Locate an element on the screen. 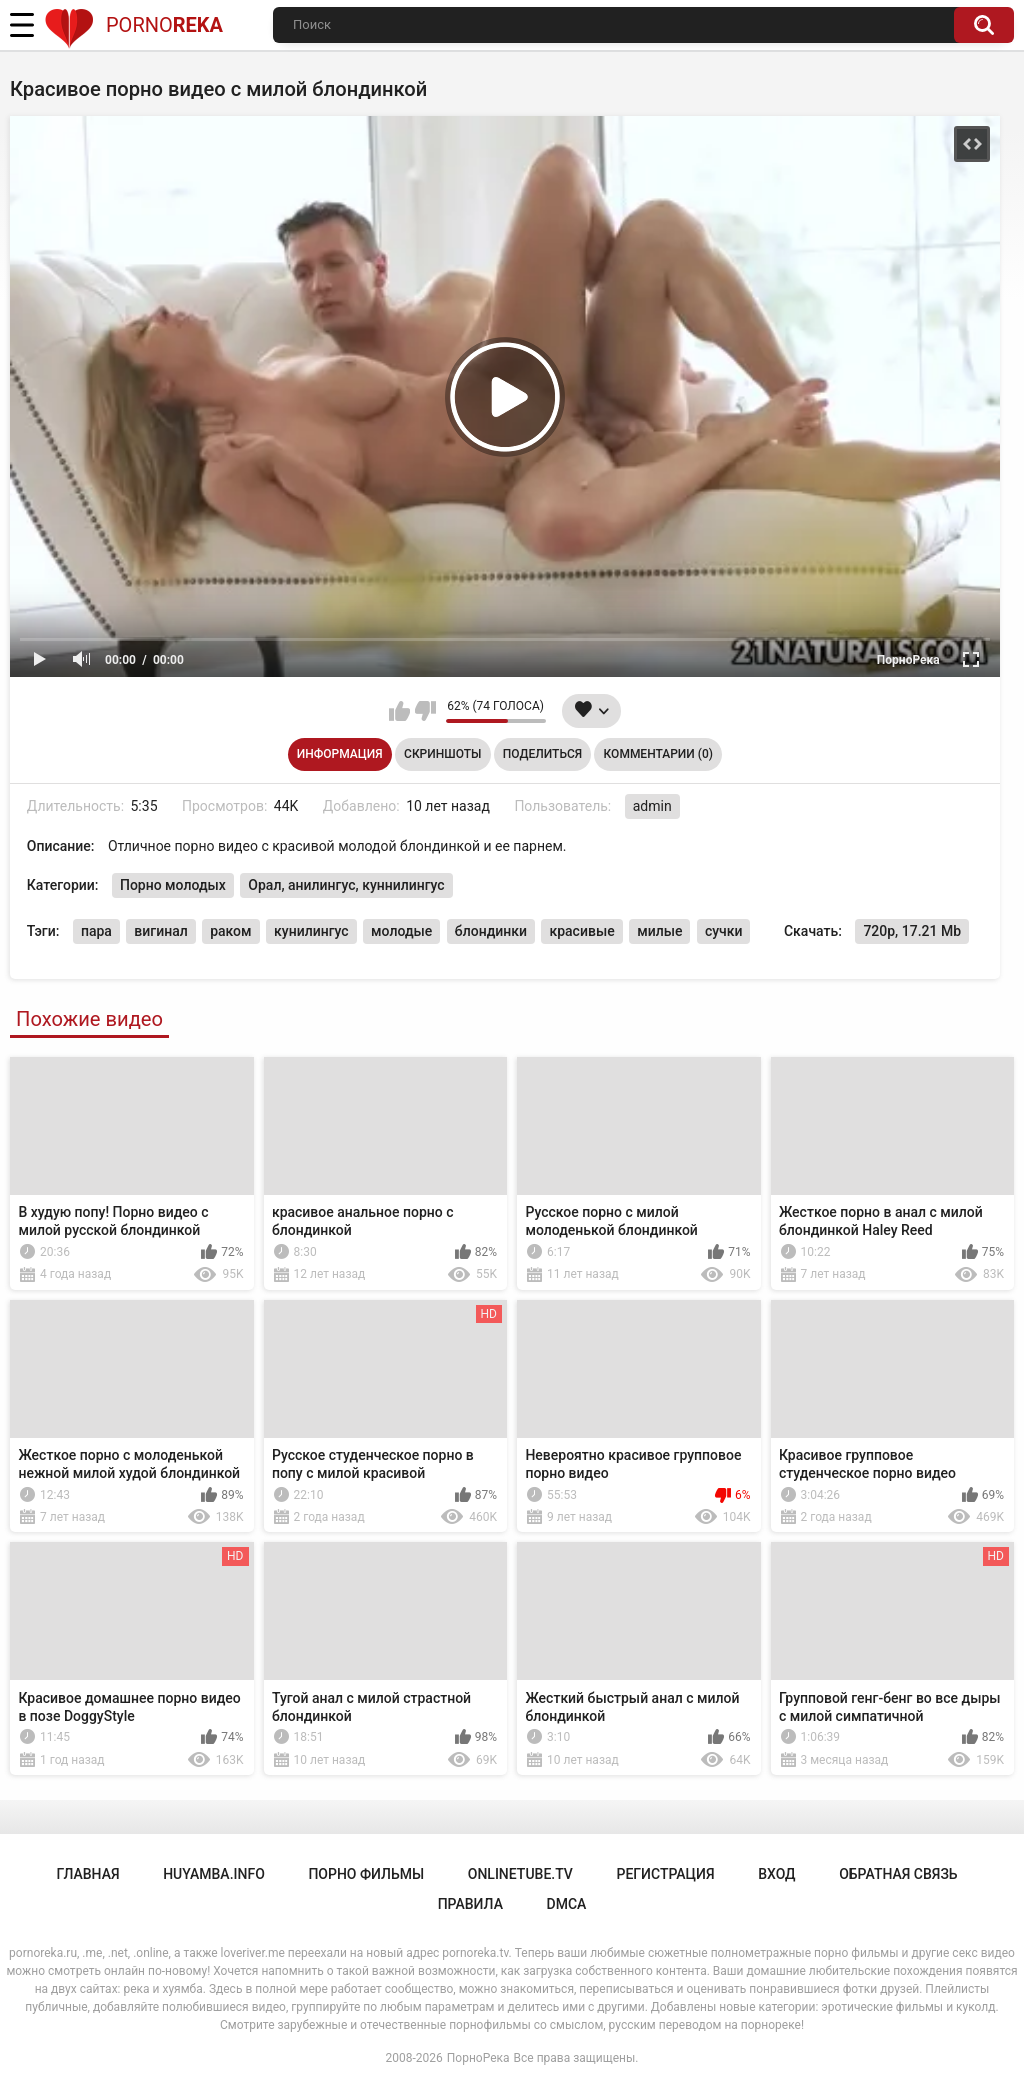  Порно молодых is located at coordinates (173, 885).